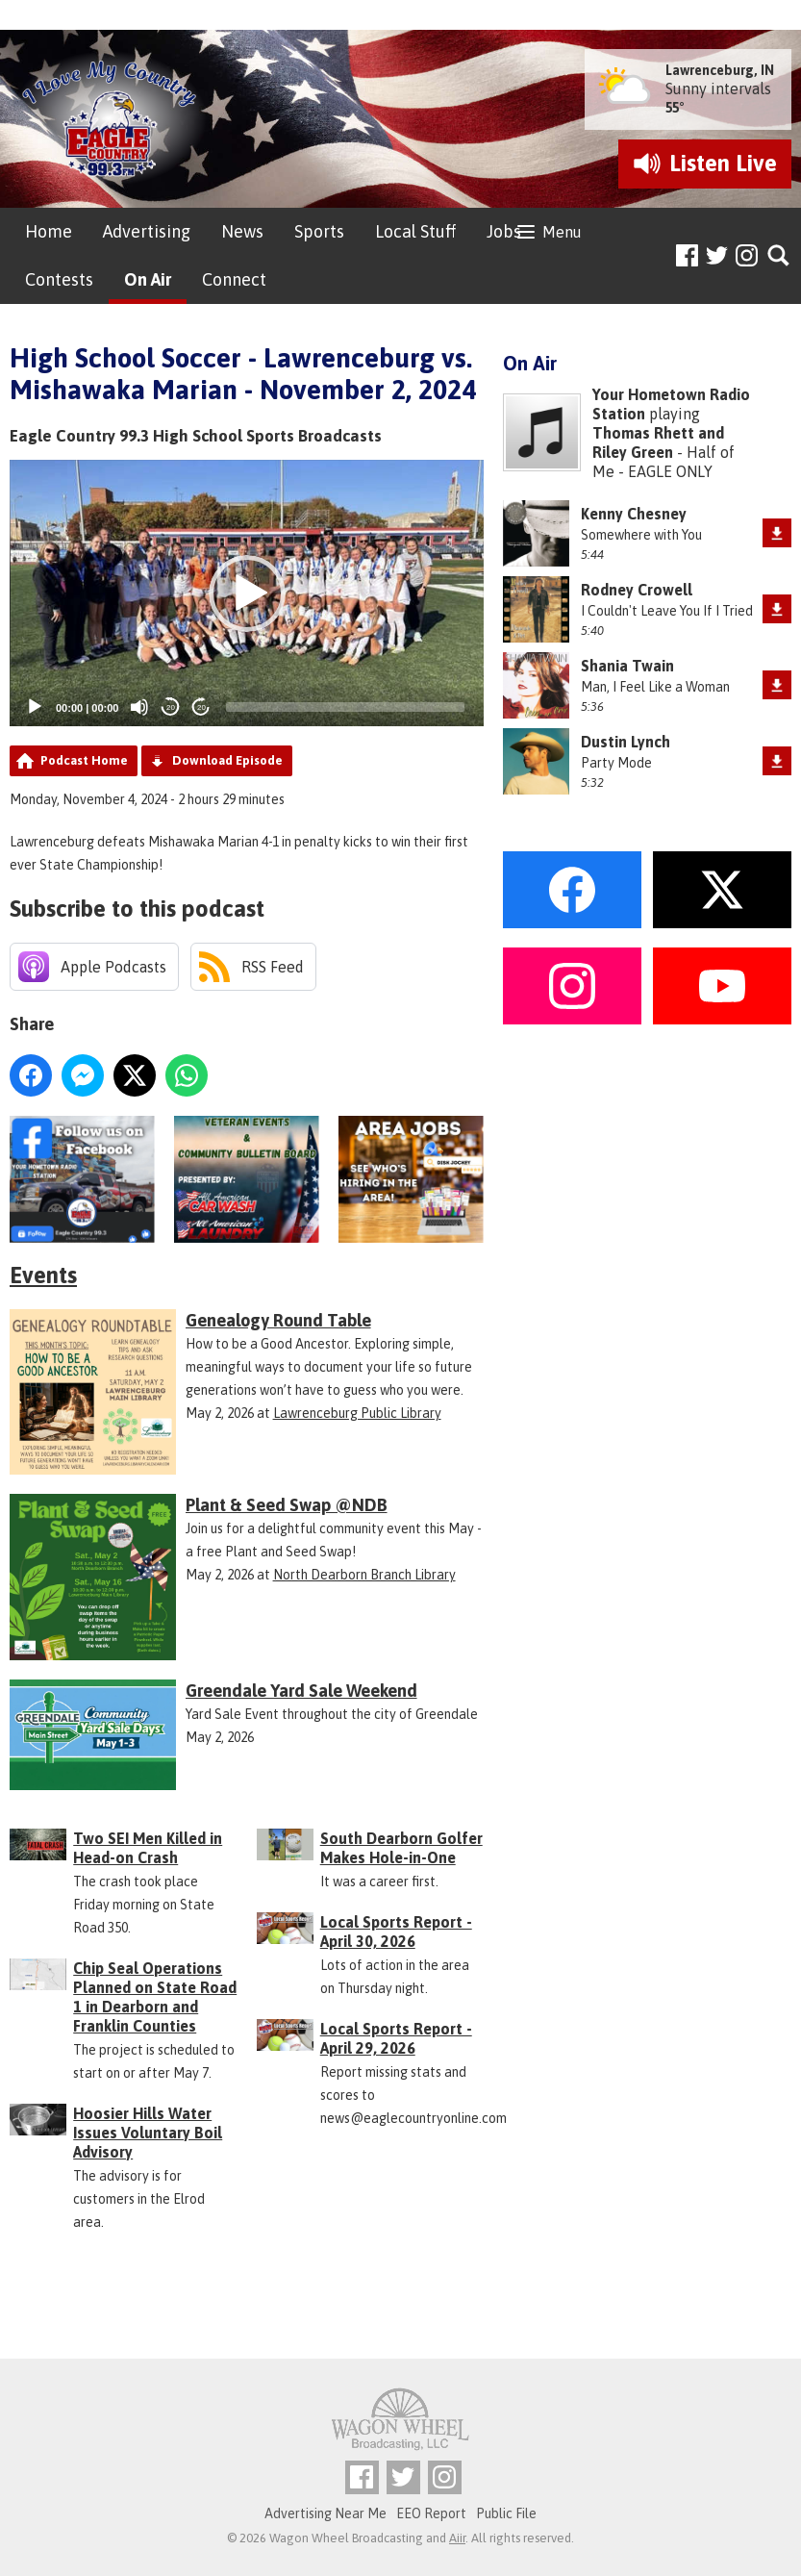  What do you see at coordinates (401, 1848) in the screenshot?
I see `South Dearborn Golfer Makes Hole-in-One` at bounding box center [401, 1848].